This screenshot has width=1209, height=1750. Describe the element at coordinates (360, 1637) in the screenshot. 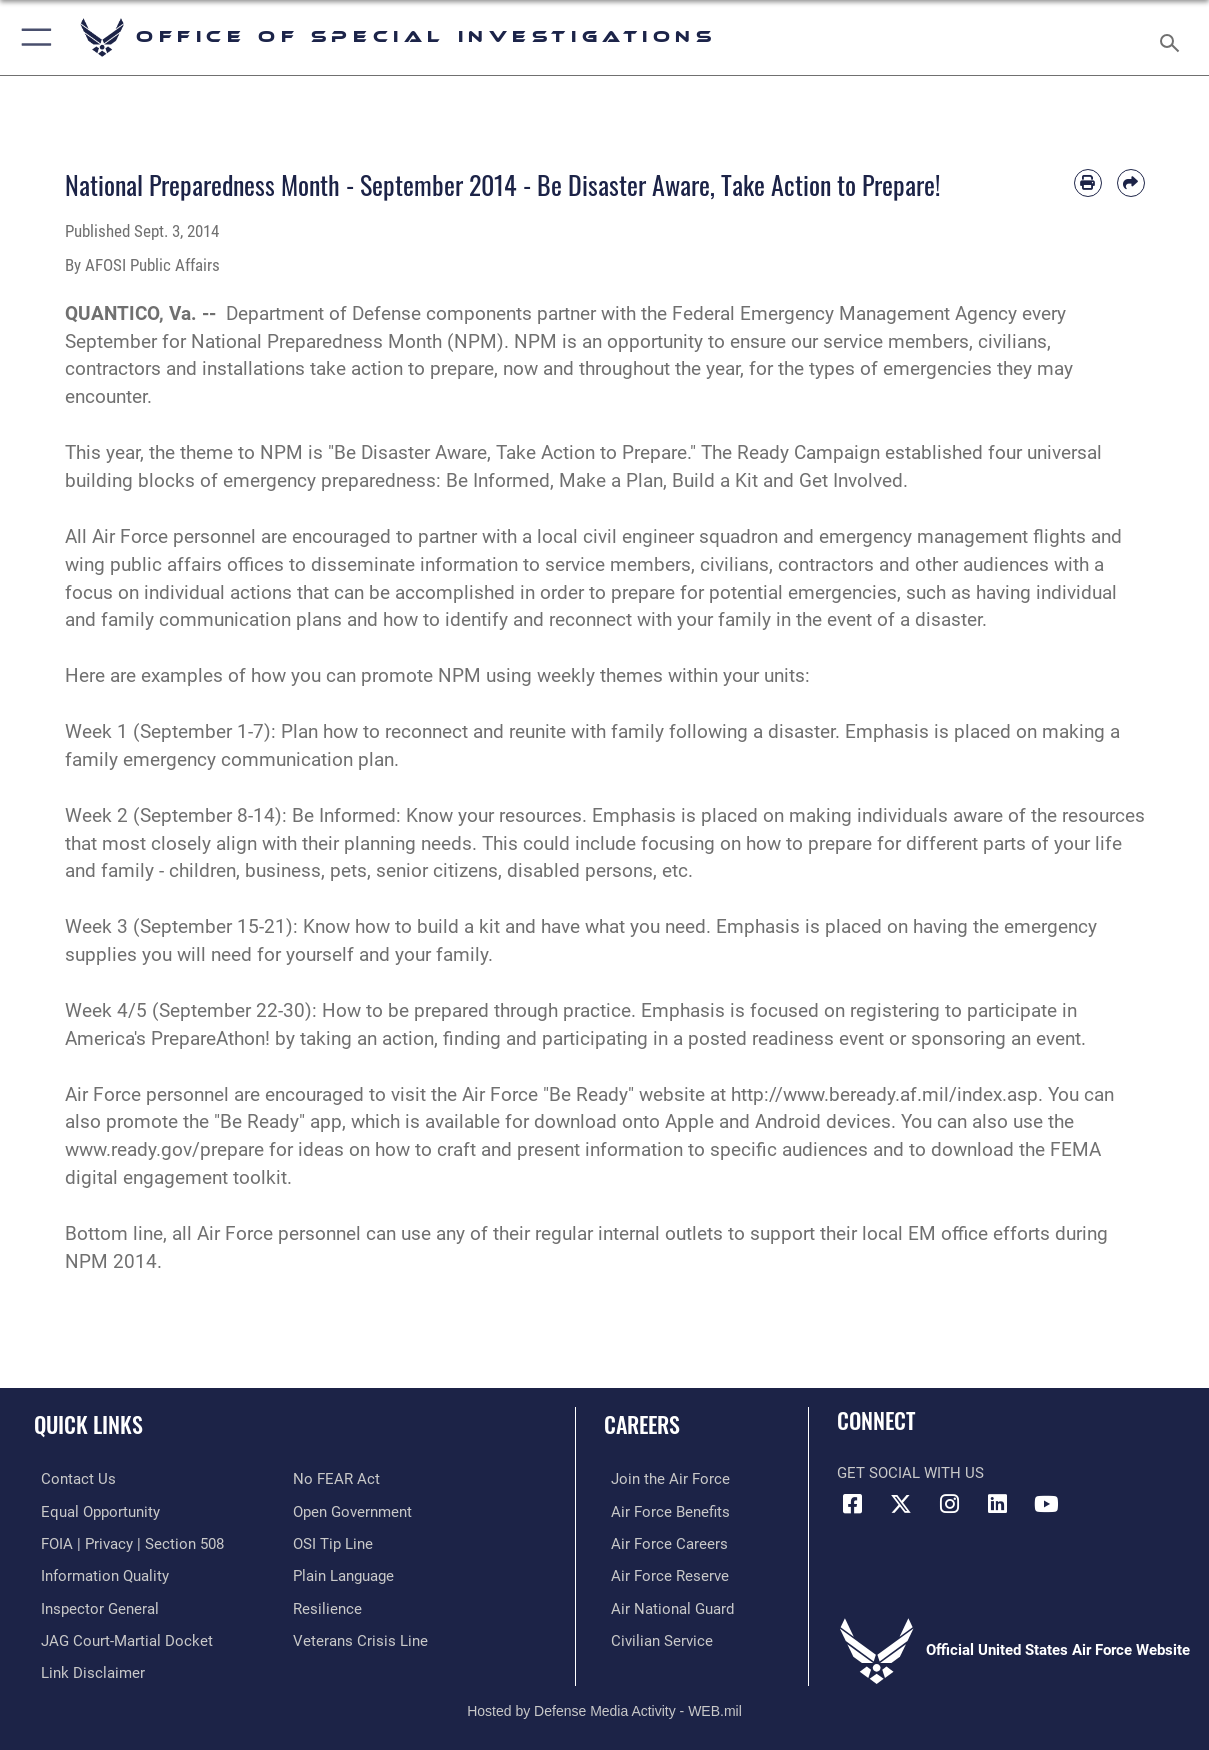

I see `[Link to the Veterans Crisis Line opens in a new window]` at that location.